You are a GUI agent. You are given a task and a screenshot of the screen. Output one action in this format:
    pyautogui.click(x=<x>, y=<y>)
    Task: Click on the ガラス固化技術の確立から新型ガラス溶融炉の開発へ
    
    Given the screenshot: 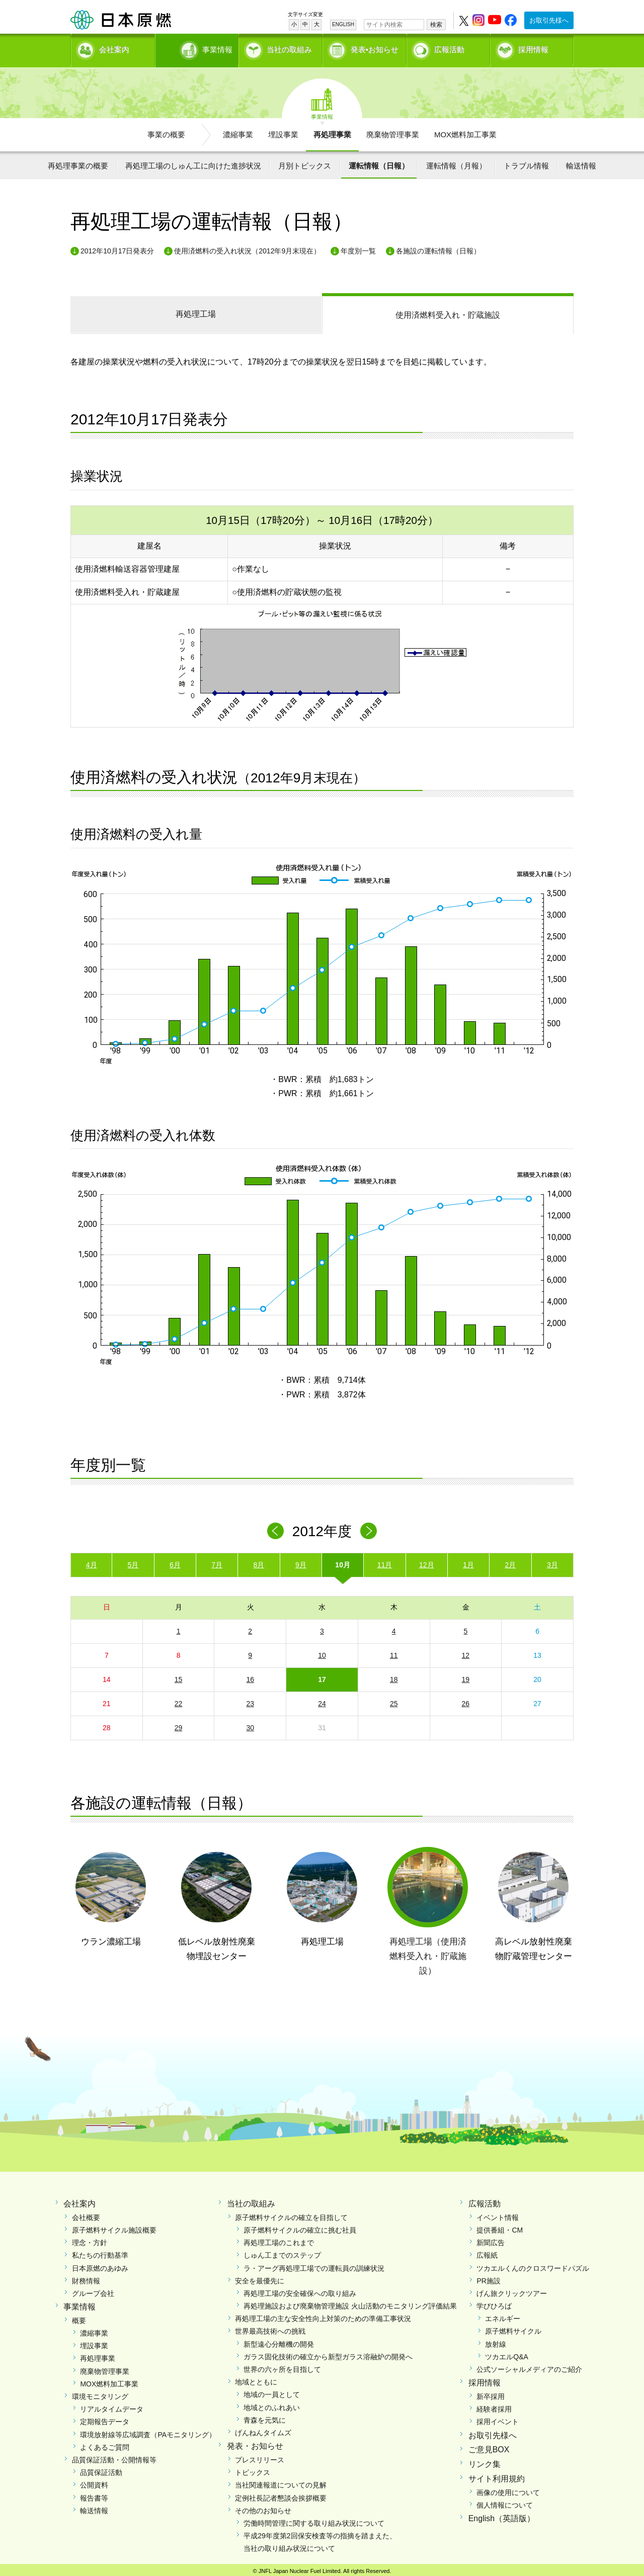 What is the action you would take?
    pyautogui.click(x=328, y=2353)
    